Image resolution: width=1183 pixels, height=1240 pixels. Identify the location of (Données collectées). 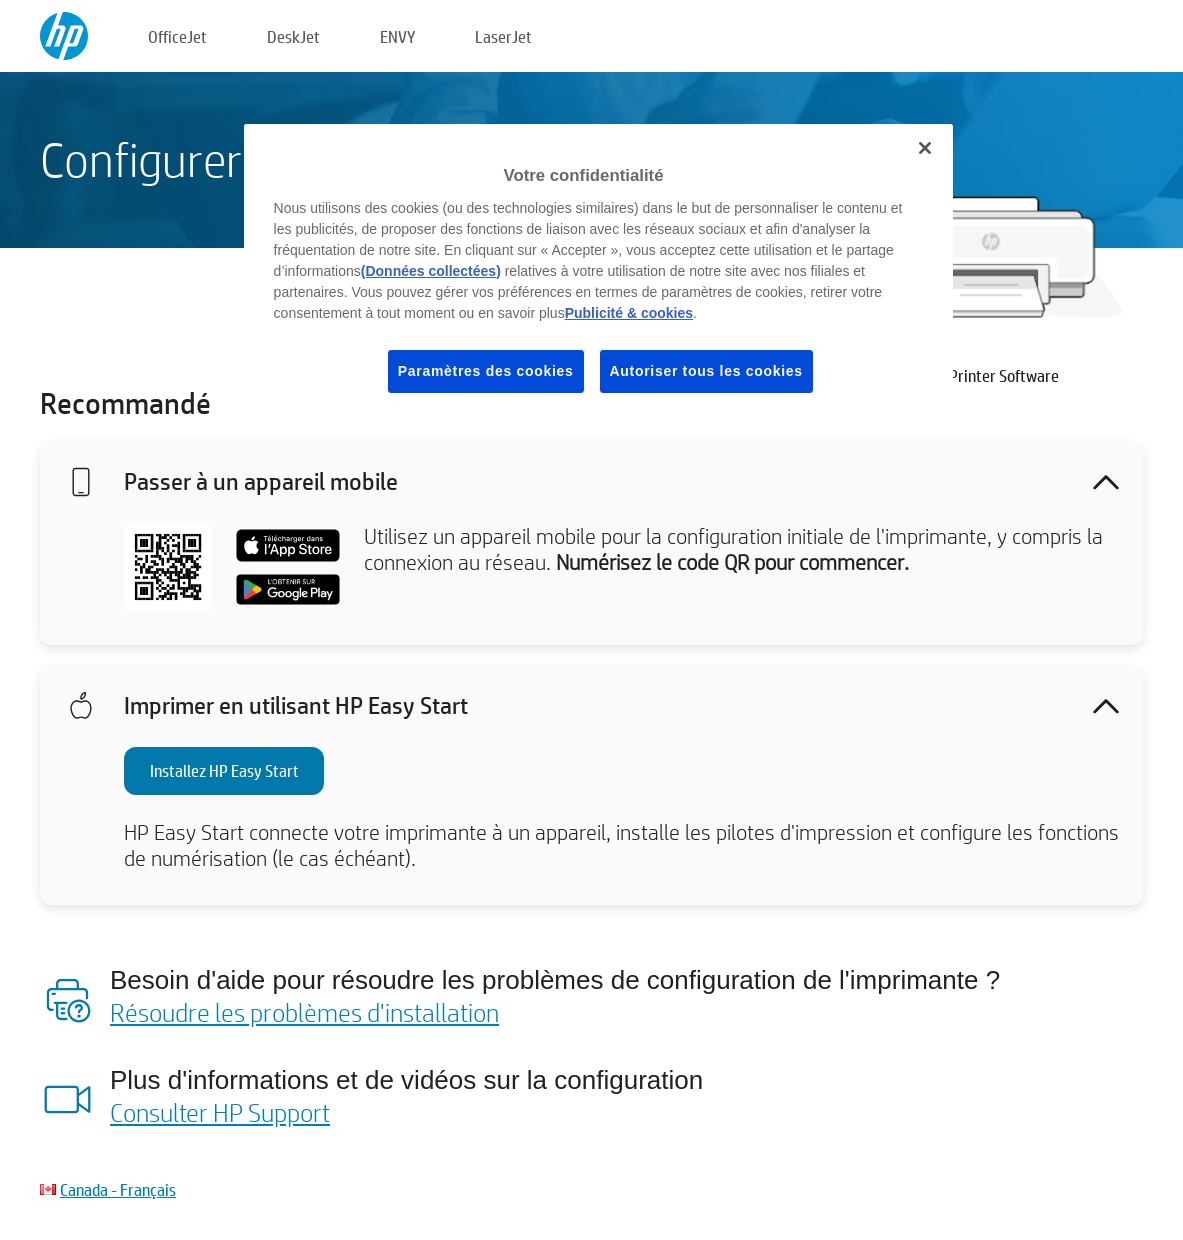
(431, 271).